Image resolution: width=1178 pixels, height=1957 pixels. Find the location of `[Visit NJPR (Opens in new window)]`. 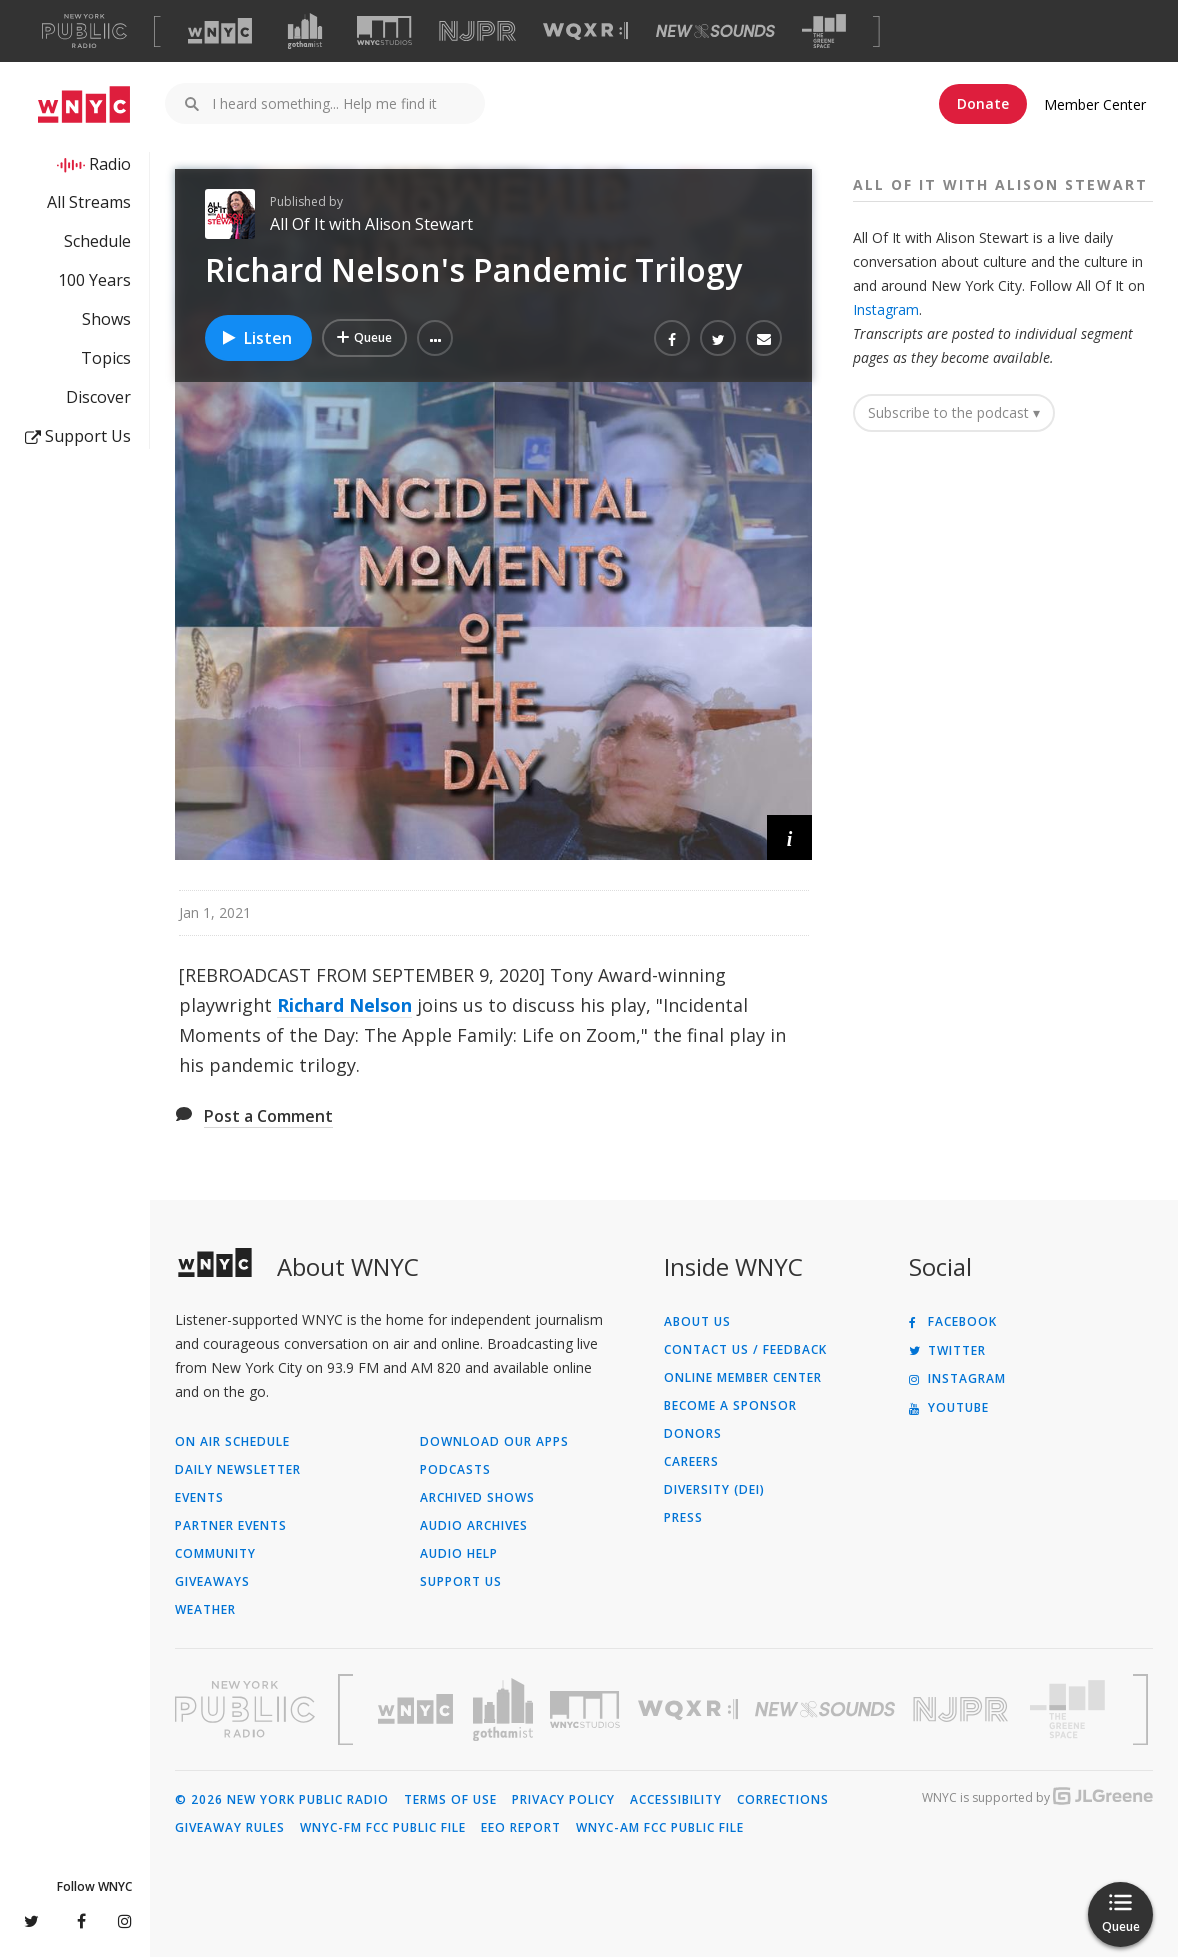

[Visit NJPR (Opens in new window)] is located at coordinates (477, 31).